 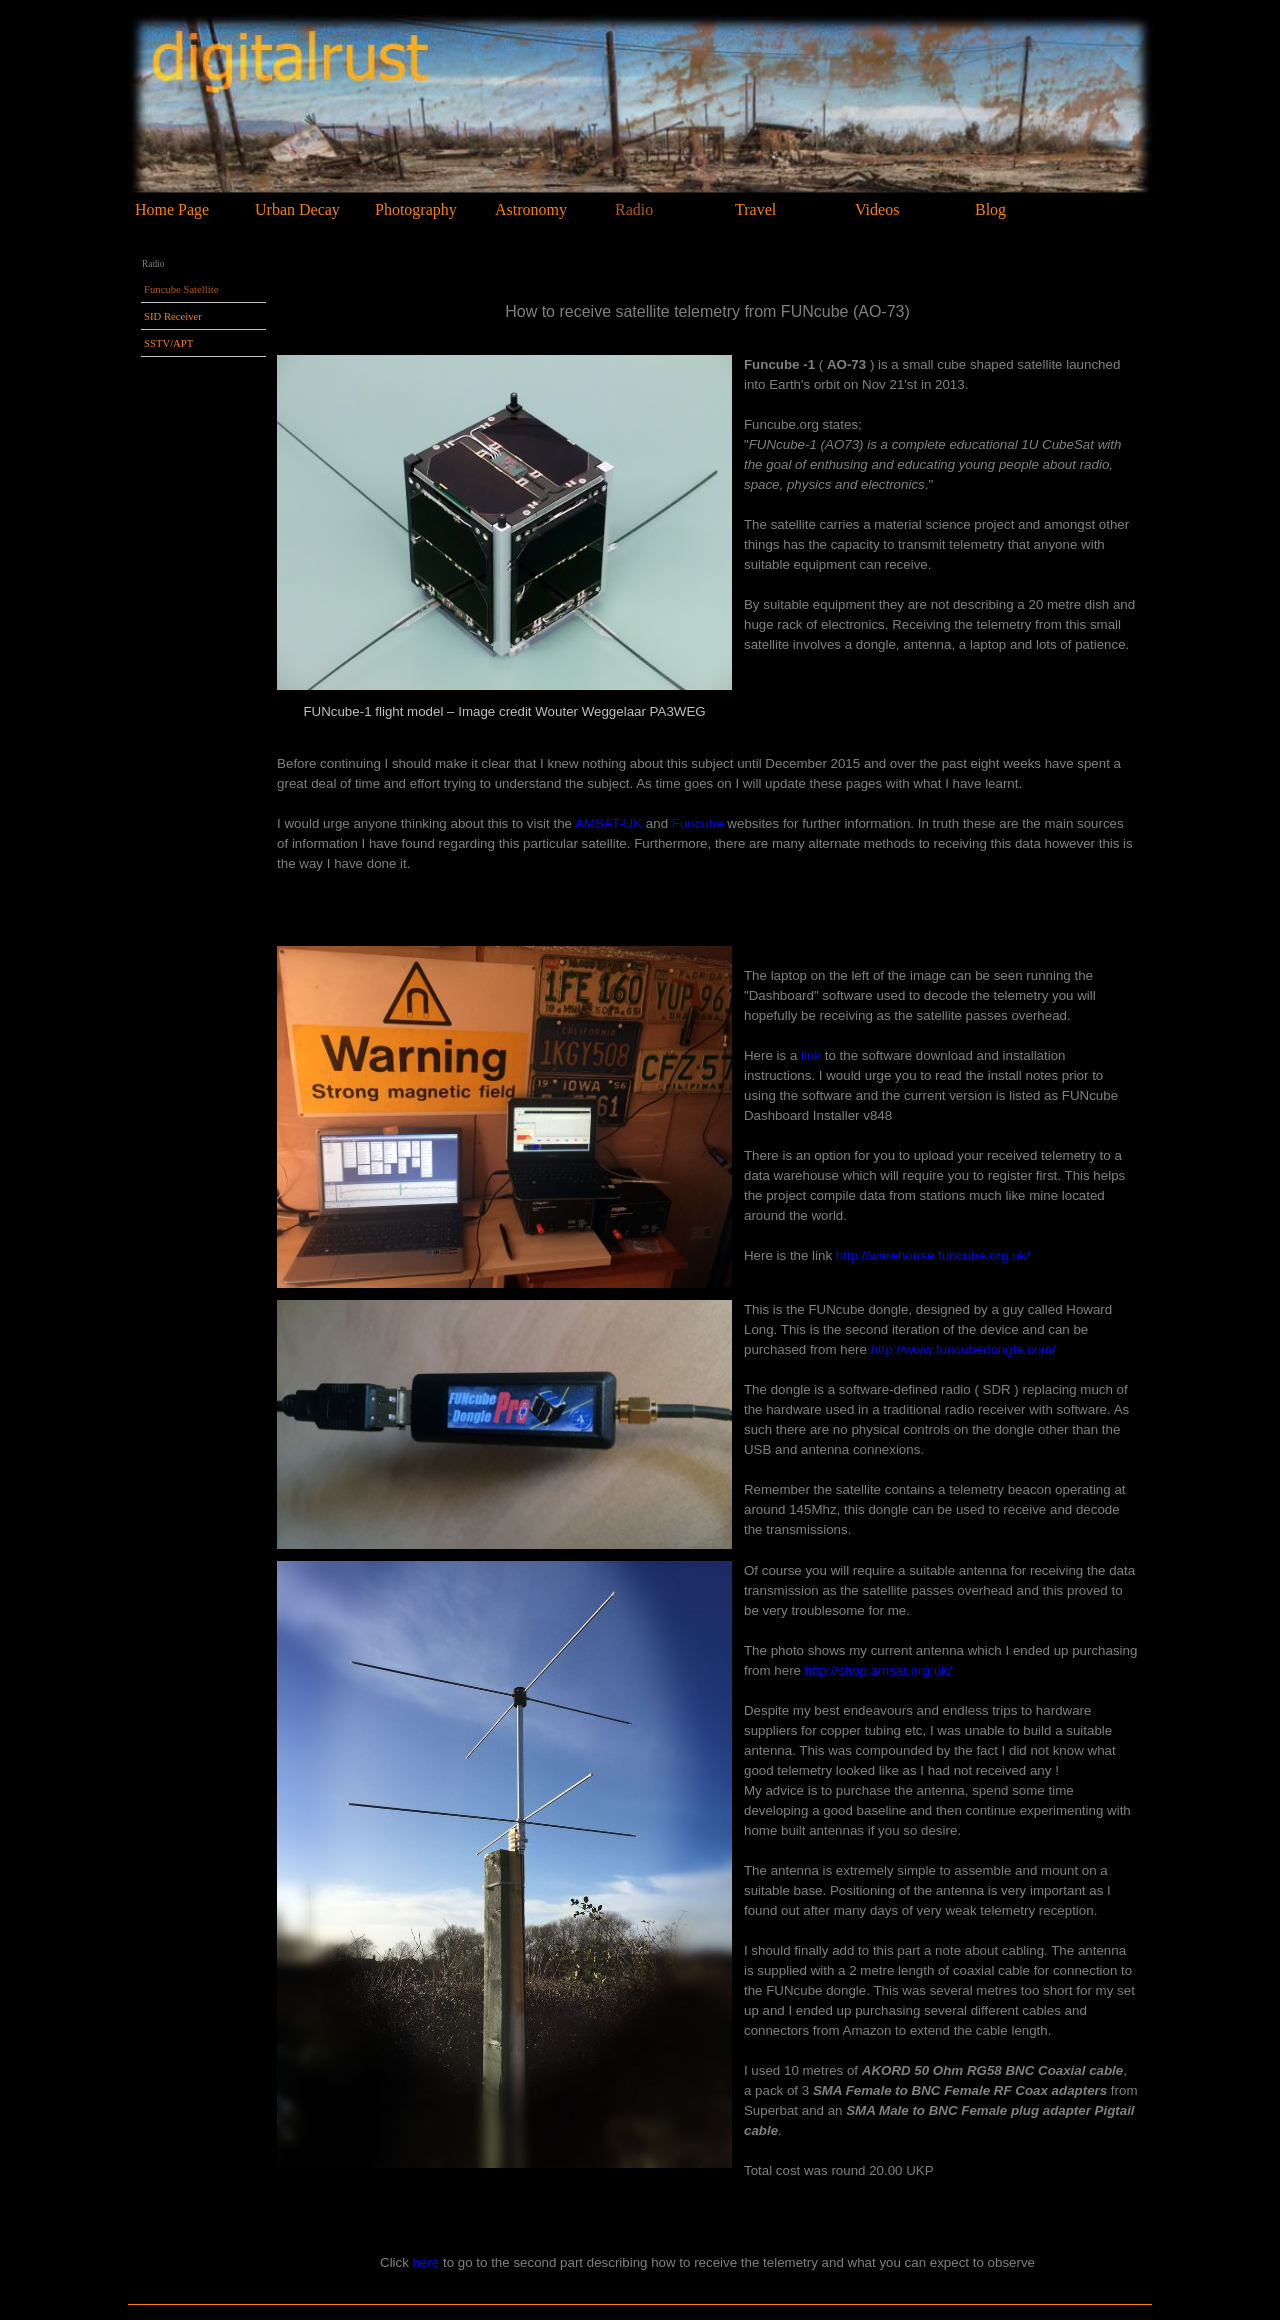 What do you see at coordinates (990, 209) in the screenshot?
I see `Blog` at bounding box center [990, 209].